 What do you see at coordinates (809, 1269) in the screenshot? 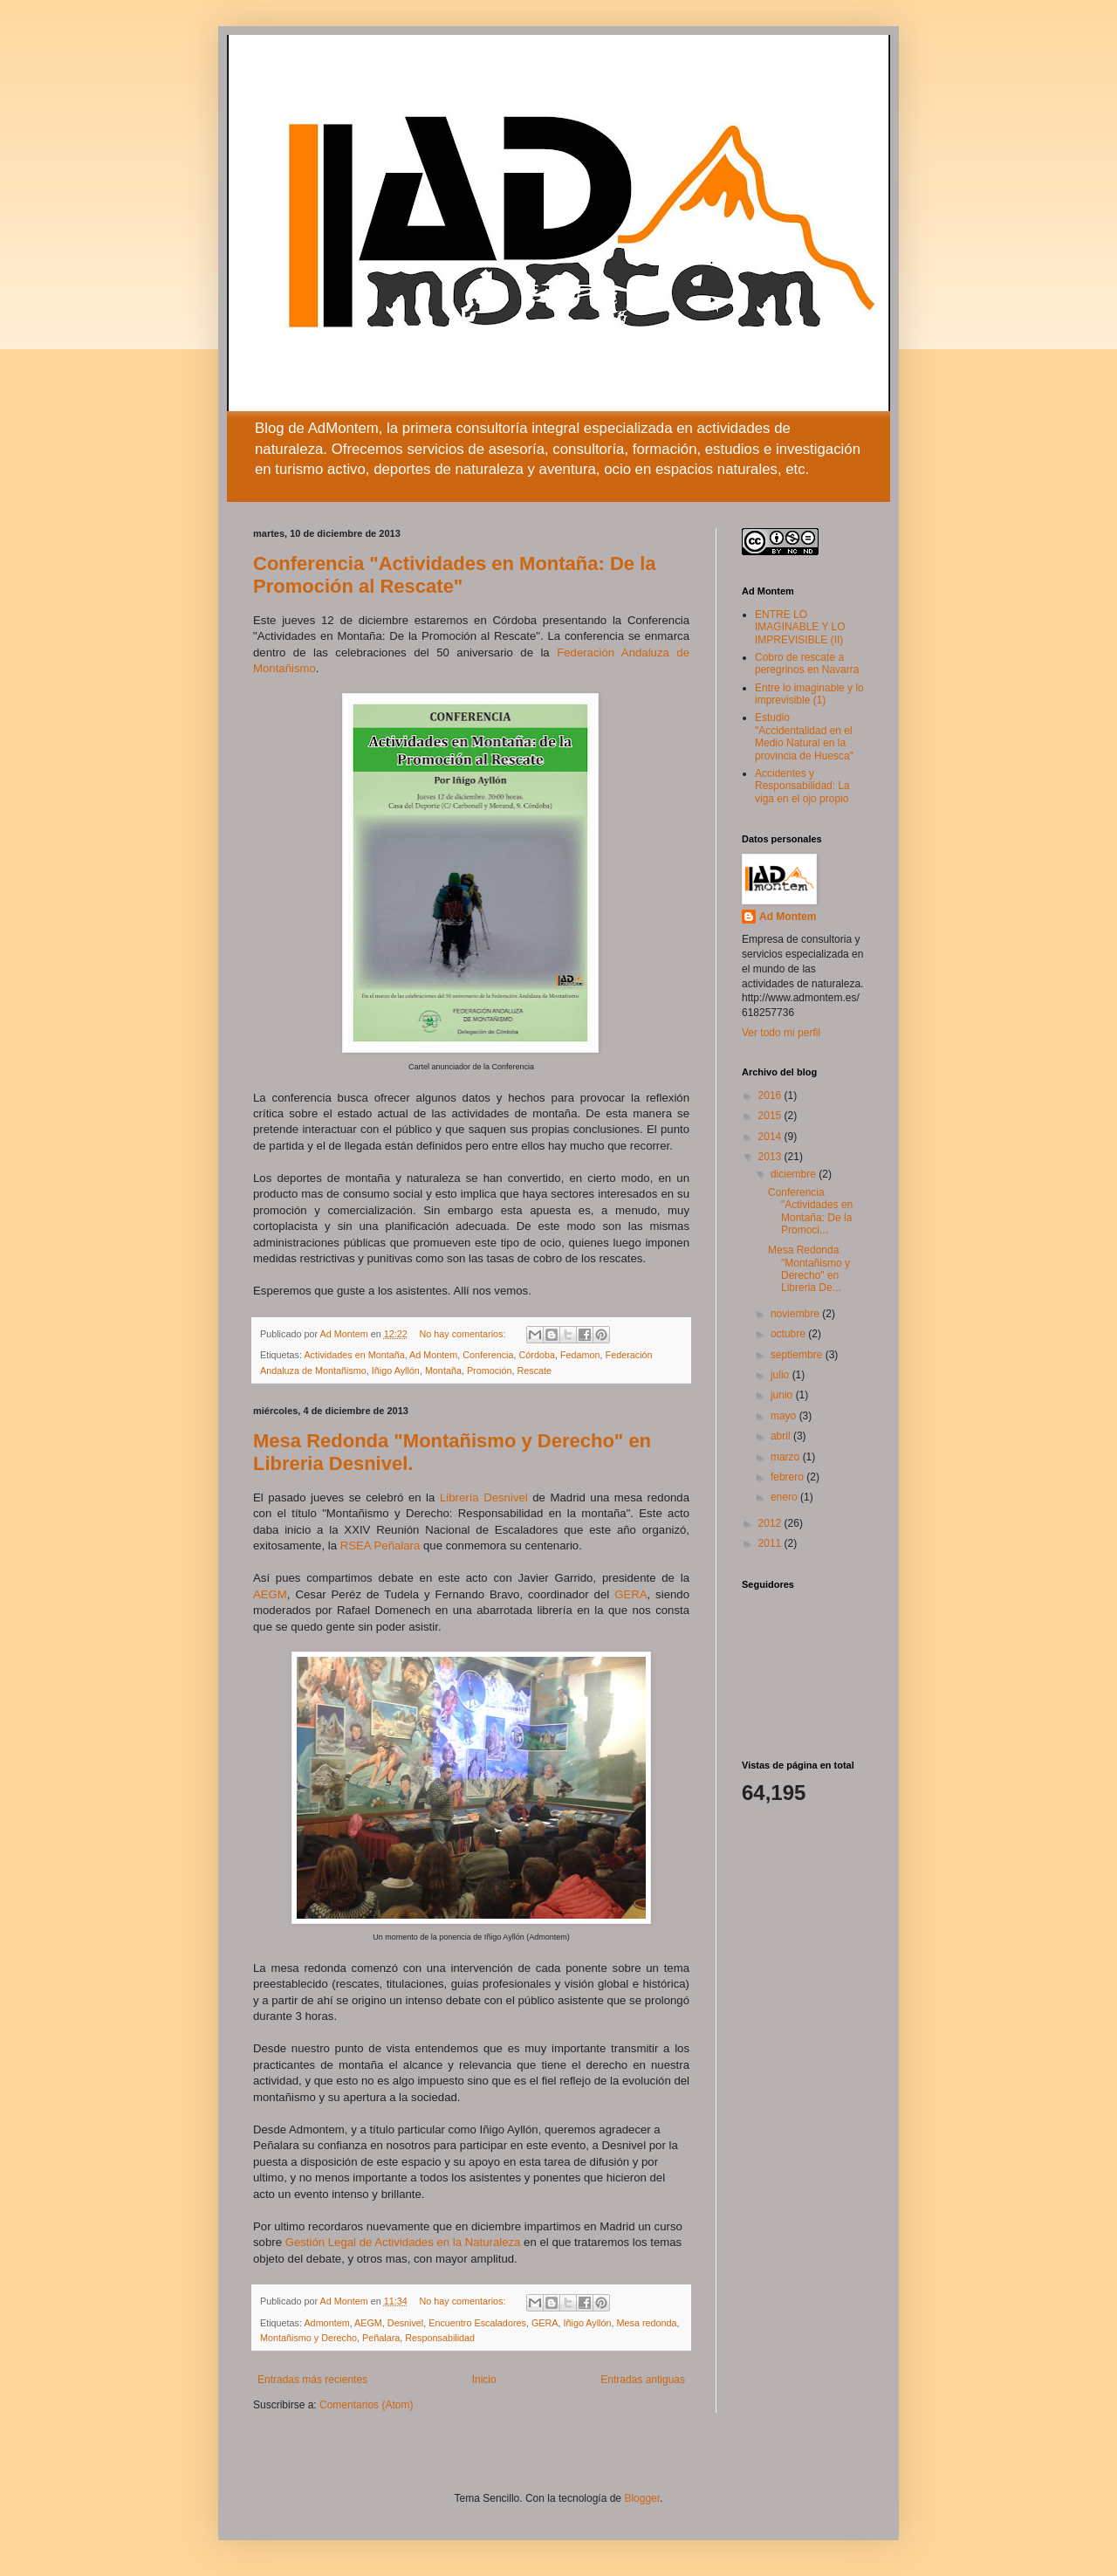
I see `Mesa Redonda "Montañismo y Derecho" en Libreria De...` at bounding box center [809, 1269].